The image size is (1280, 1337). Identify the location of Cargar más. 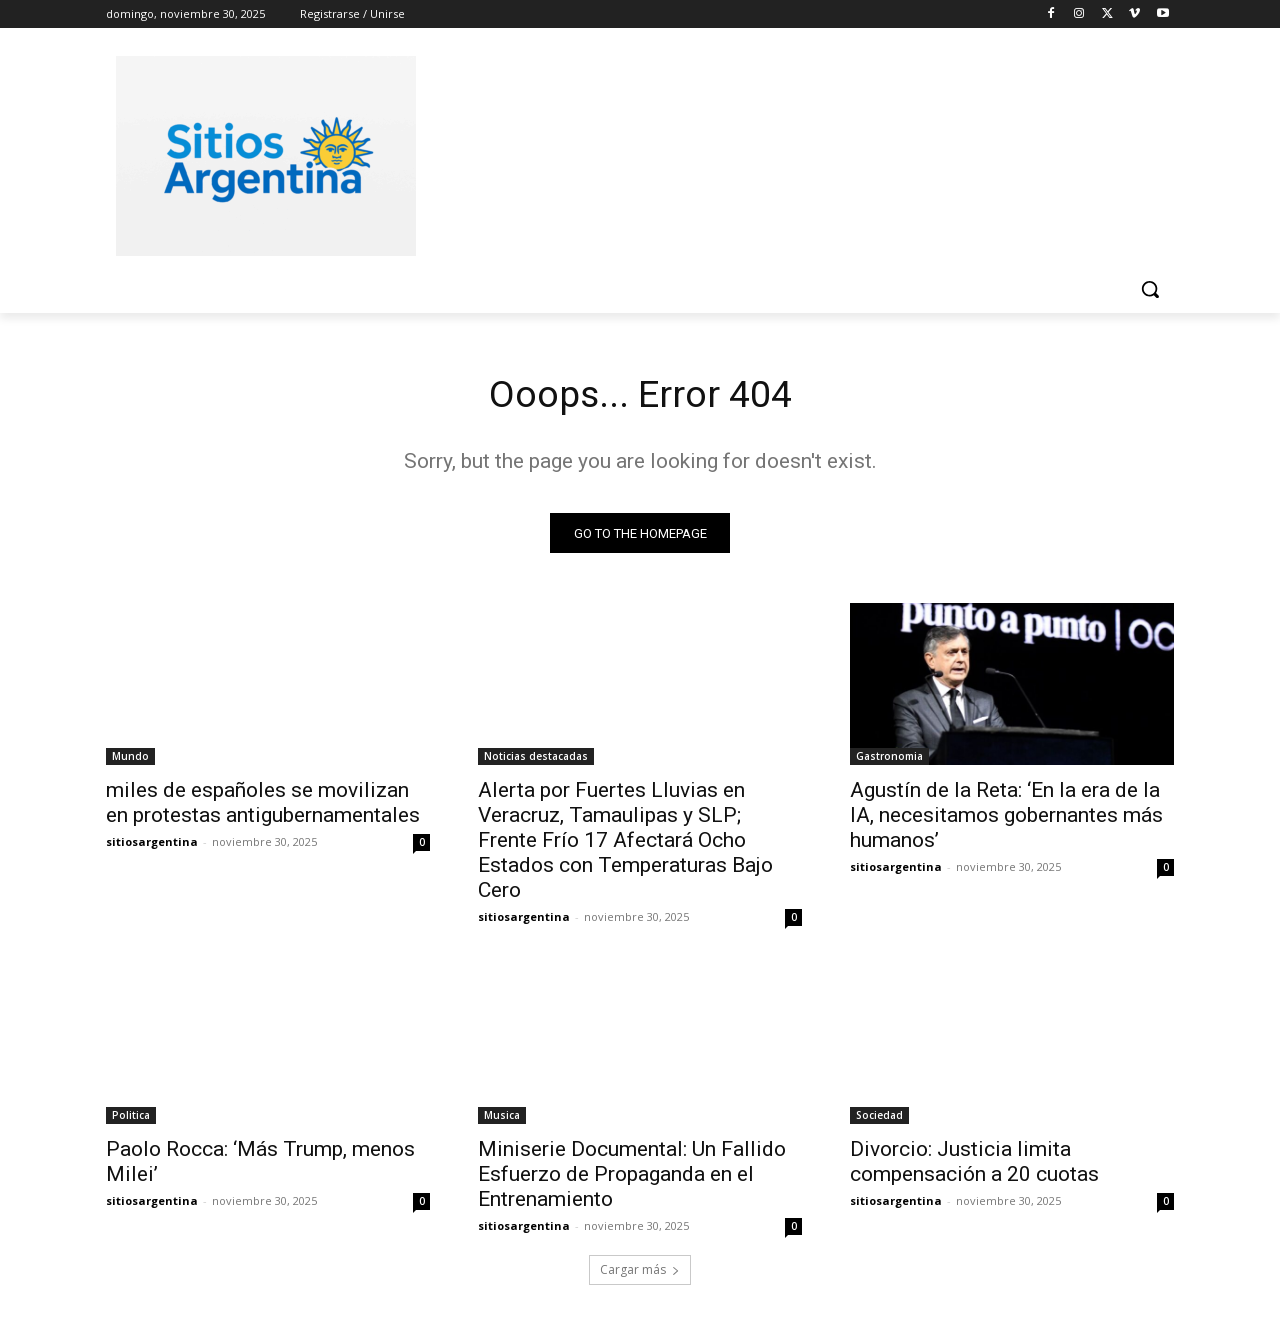
(640, 1273).